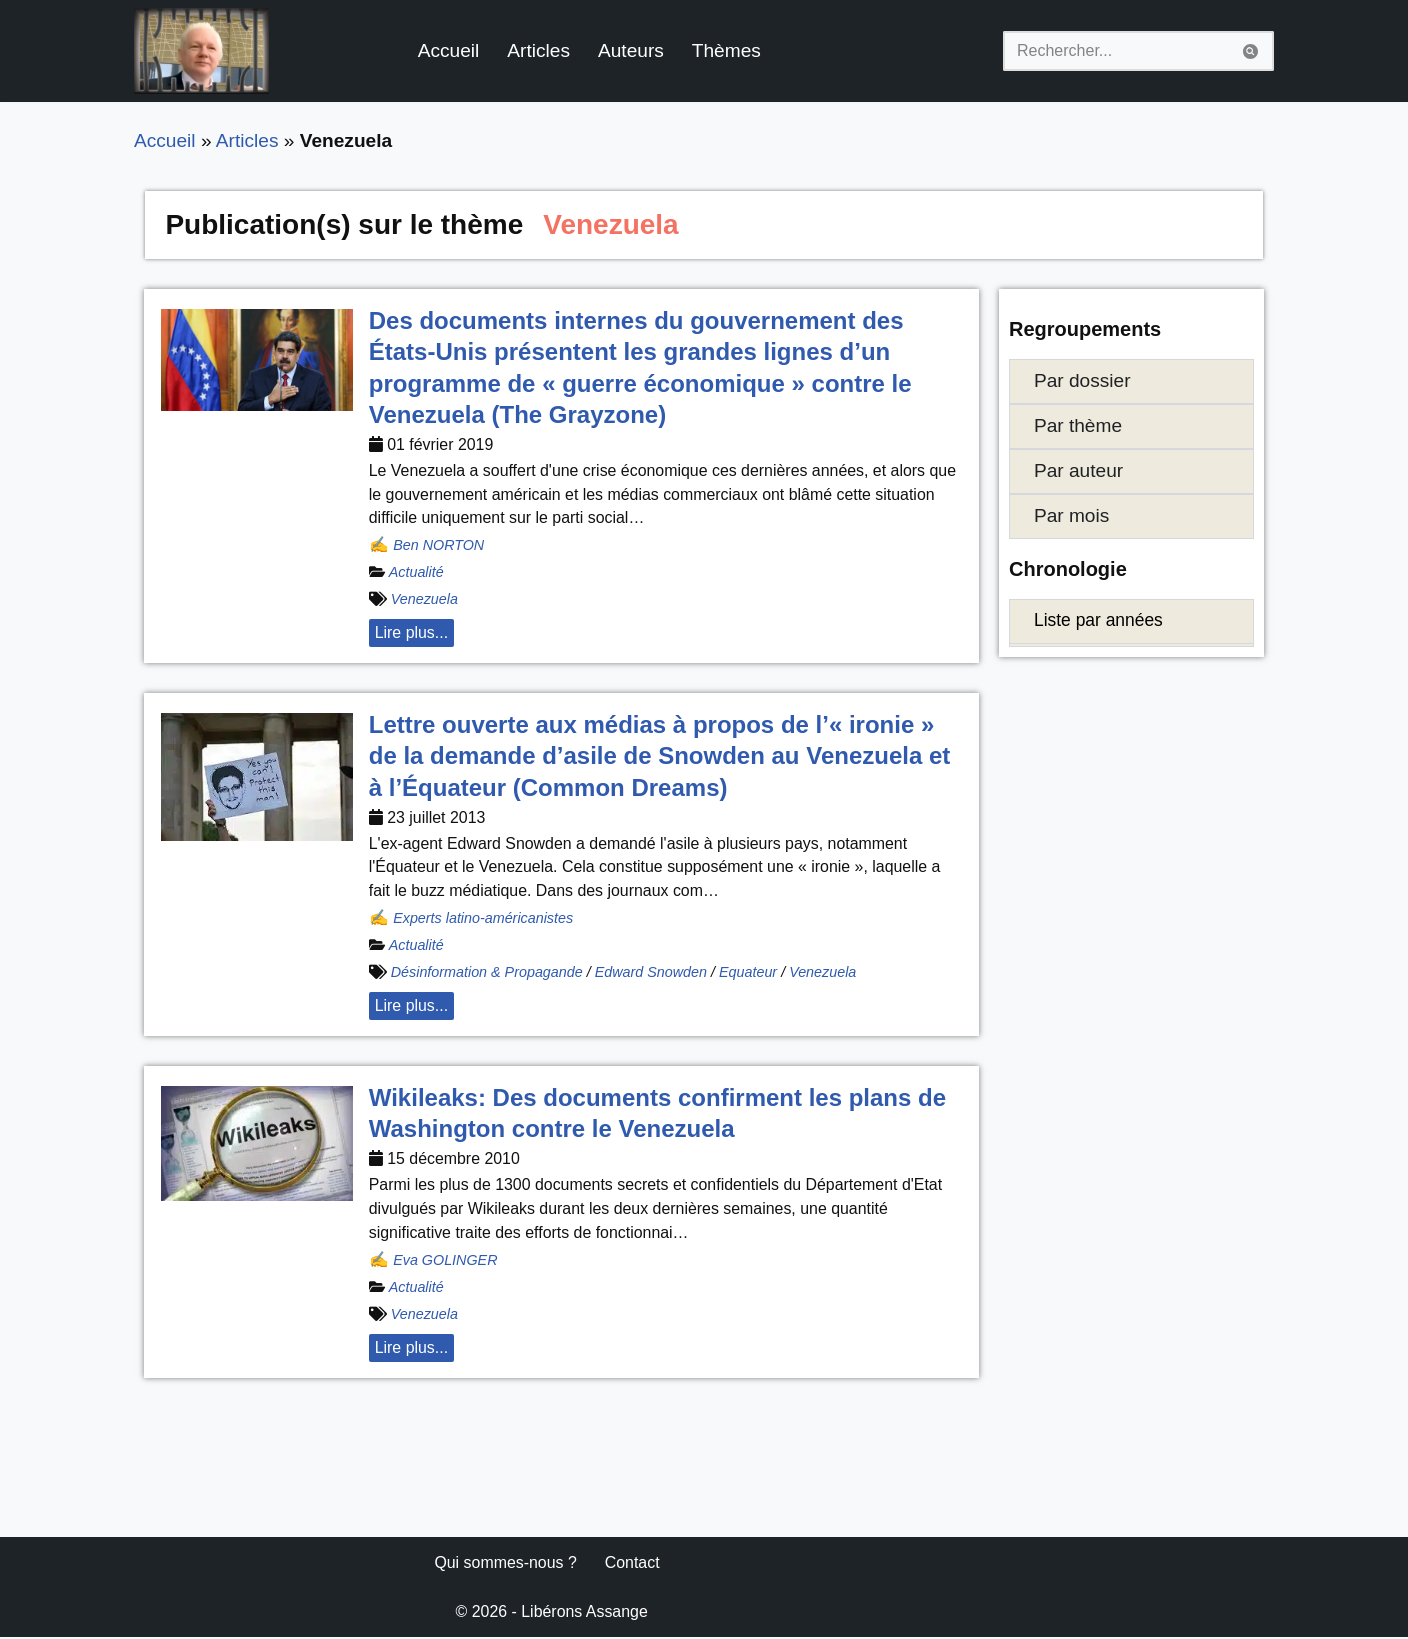 This screenshot has width=1408, height=1639. What do you see at coordinates (1116, 51) in the screenshot?
I see `[Rechercher]` at bounding box center [1116, 51].